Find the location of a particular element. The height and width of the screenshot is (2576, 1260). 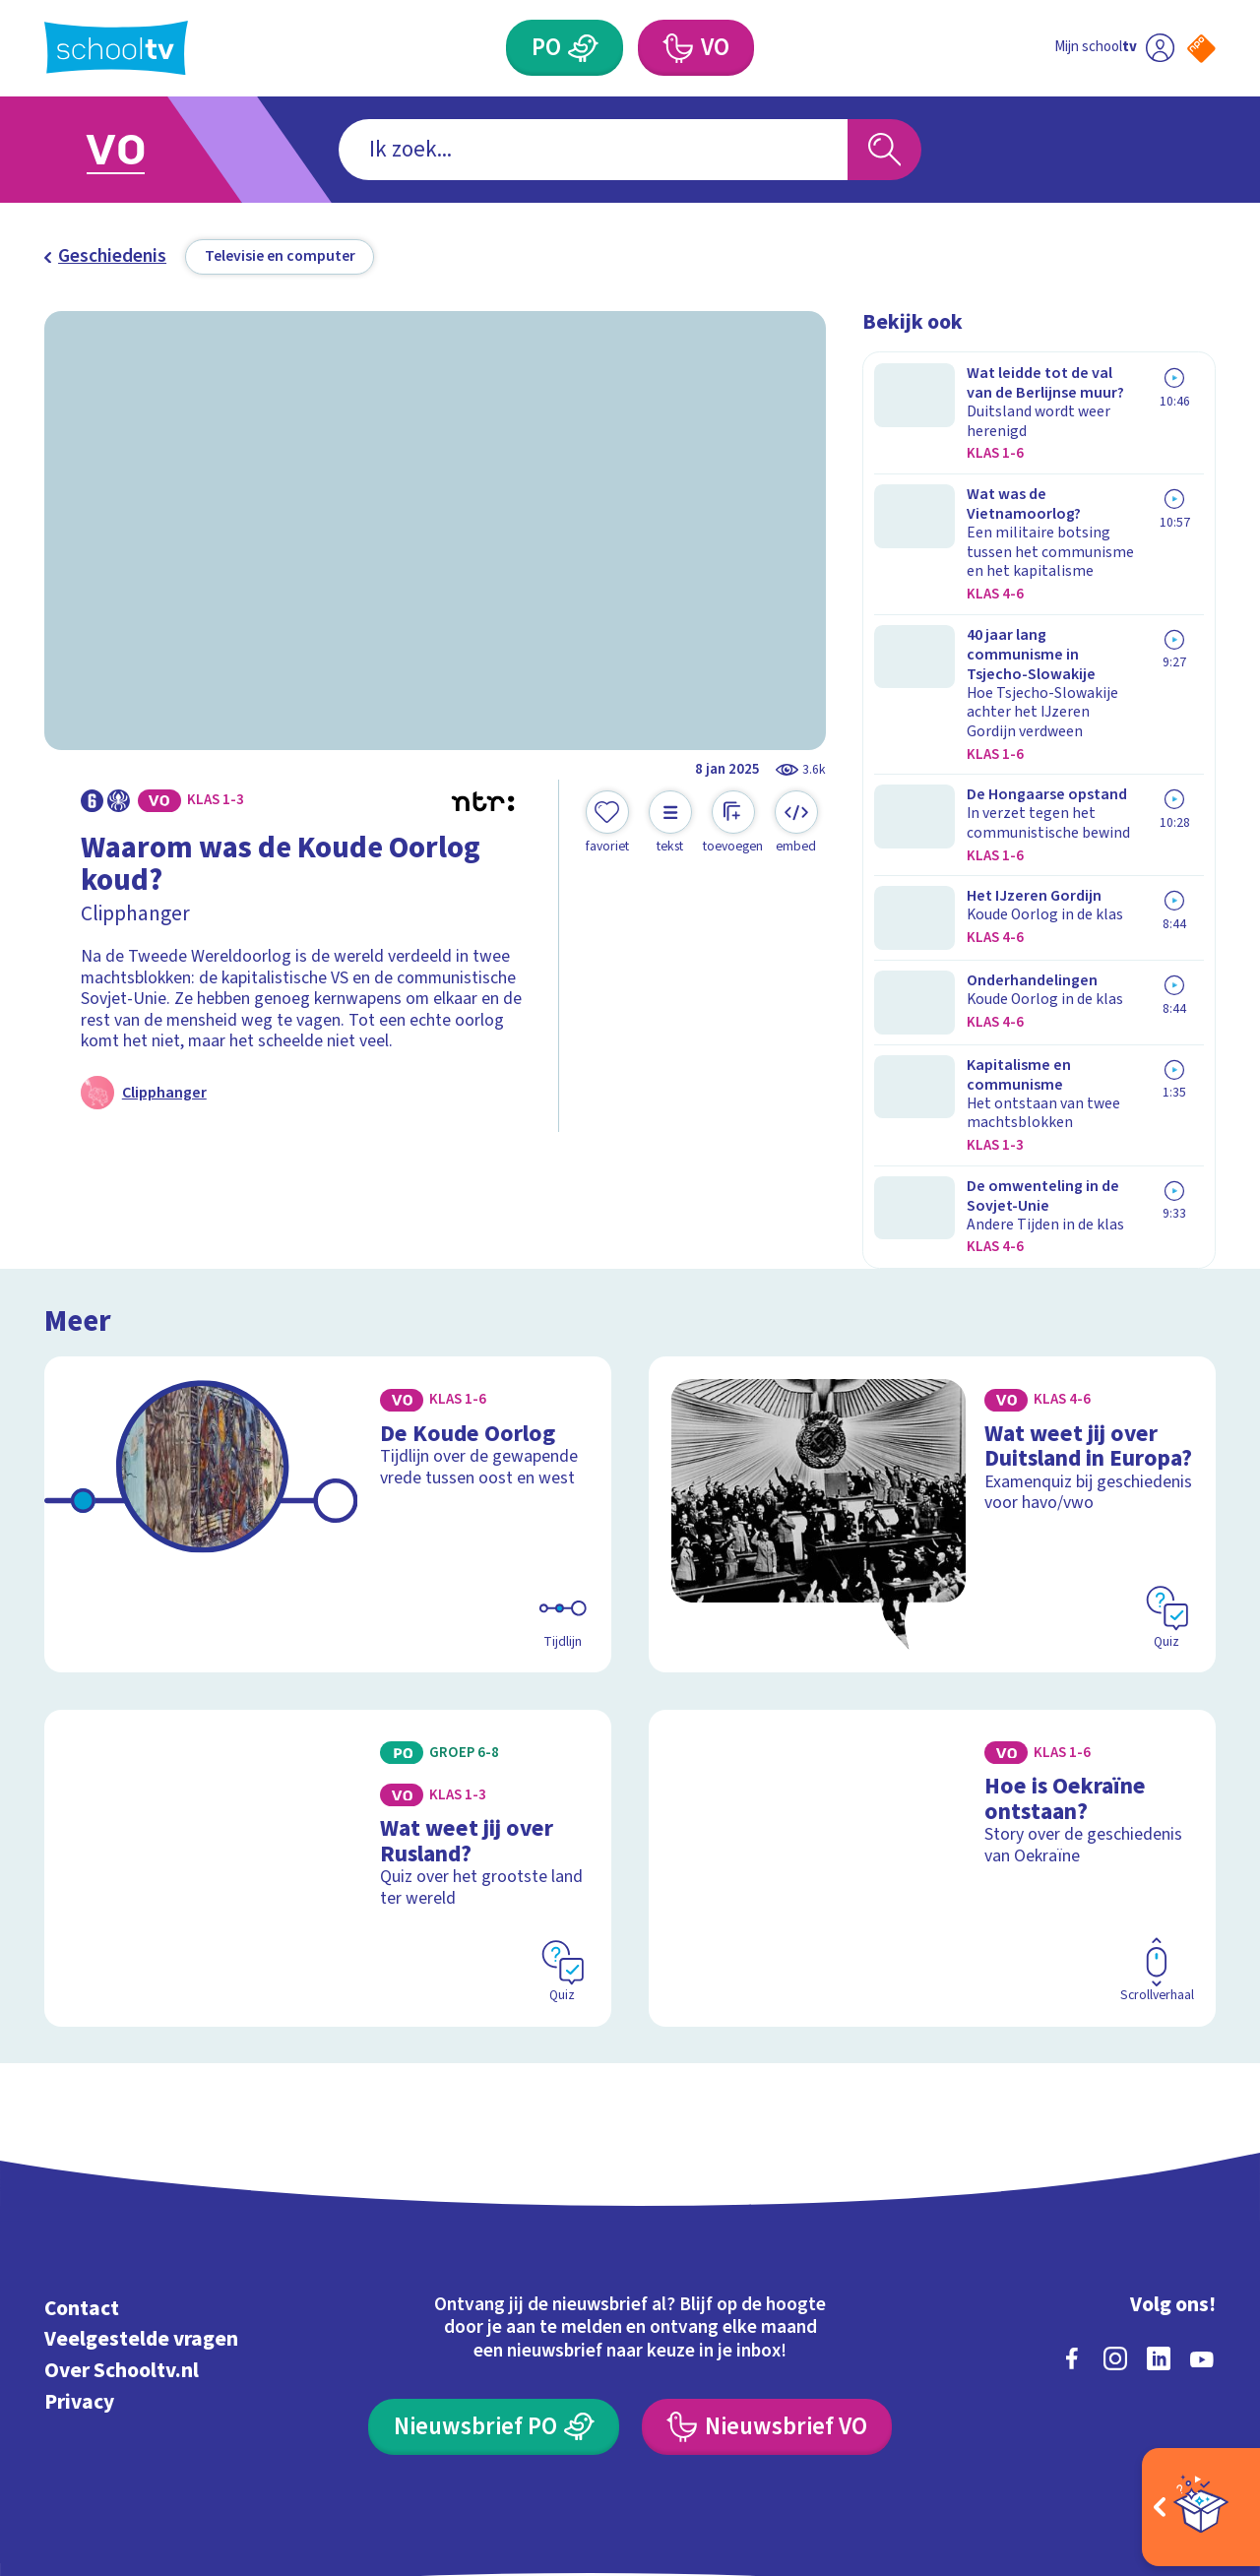

[Bekijk De Koude Oorlog] is located at coordinates (328, 1376).